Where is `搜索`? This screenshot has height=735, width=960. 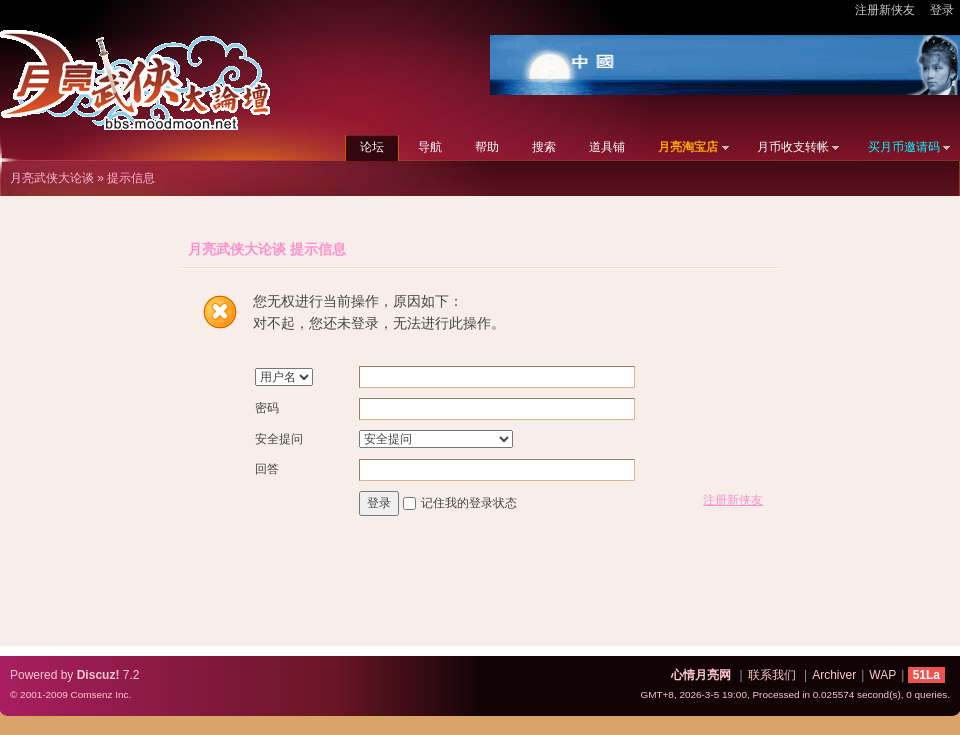 搜索 is located at coordinates (544, 147).